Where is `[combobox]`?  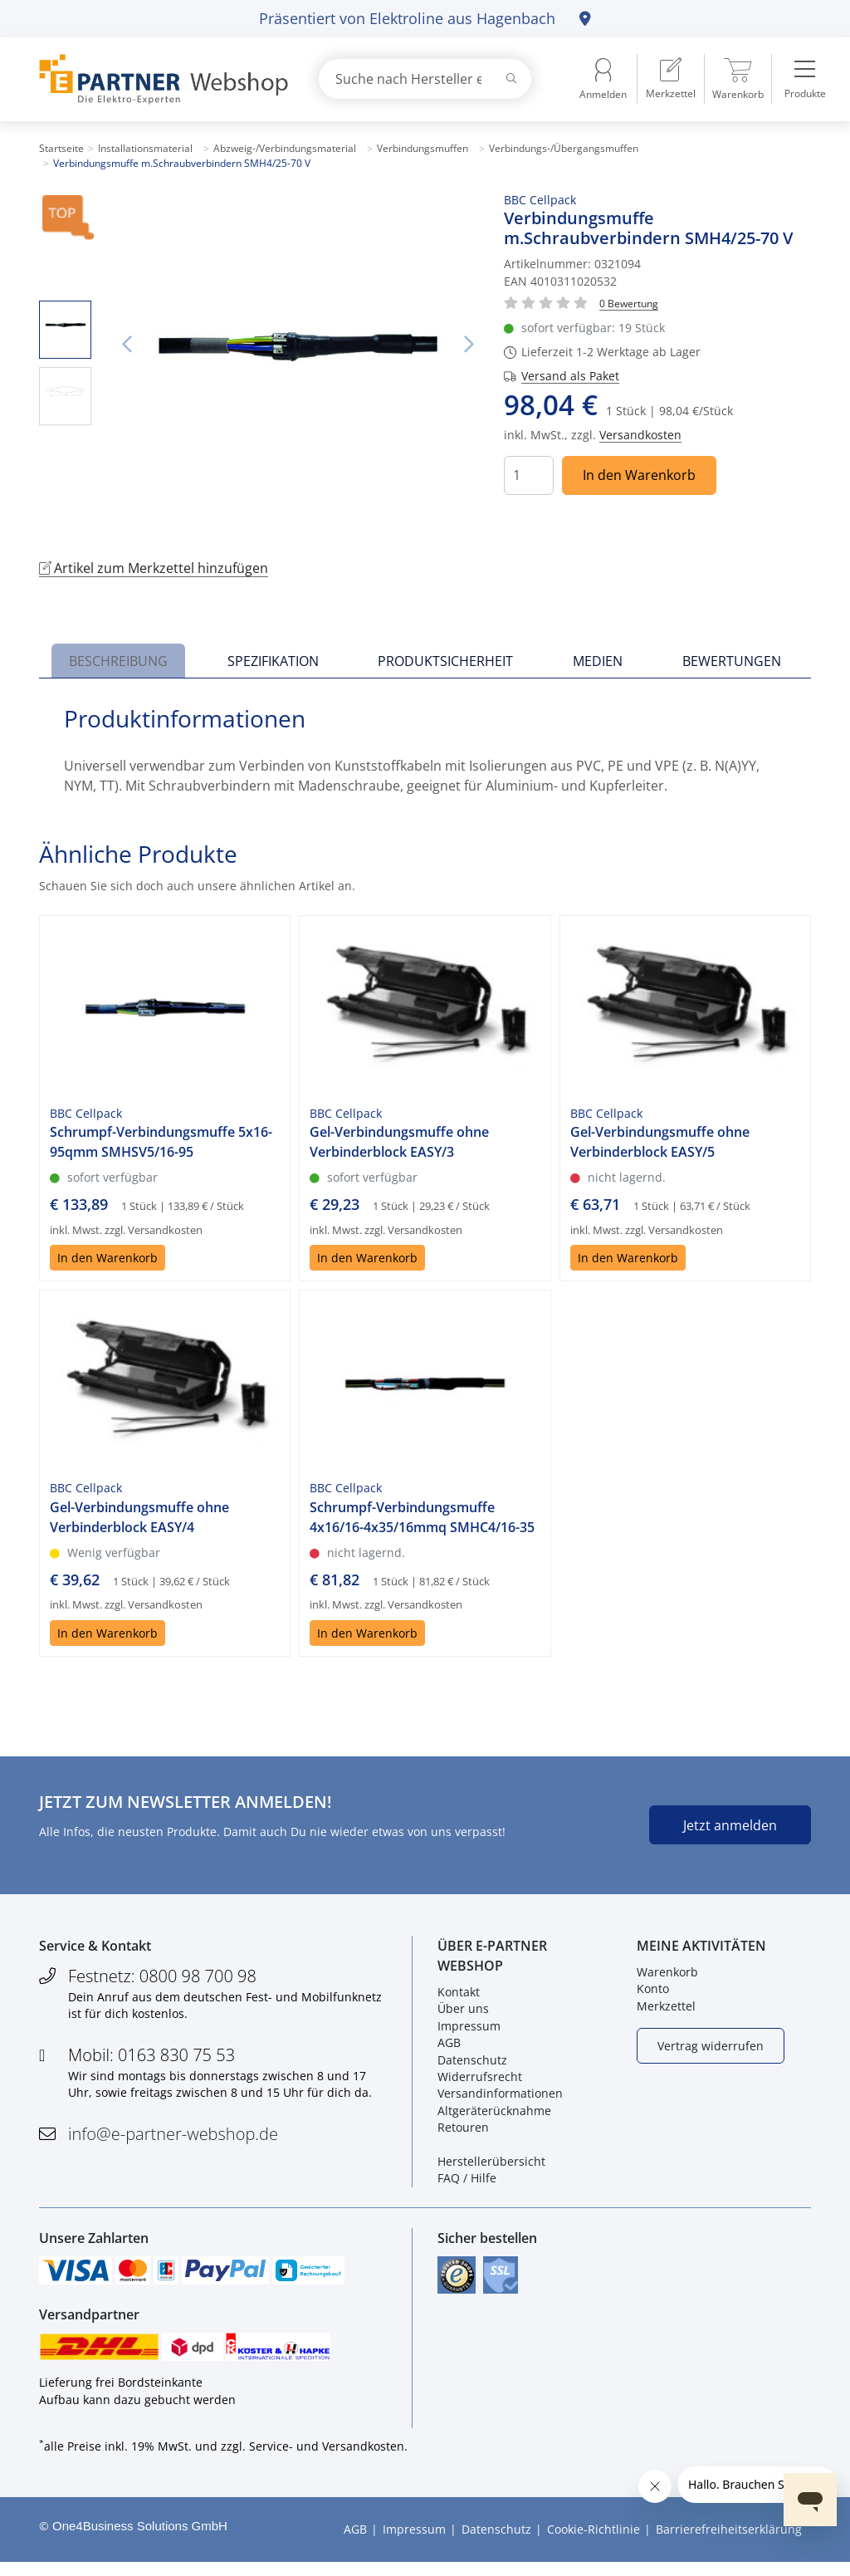 [combobox] is located at coordinates (425, 79).